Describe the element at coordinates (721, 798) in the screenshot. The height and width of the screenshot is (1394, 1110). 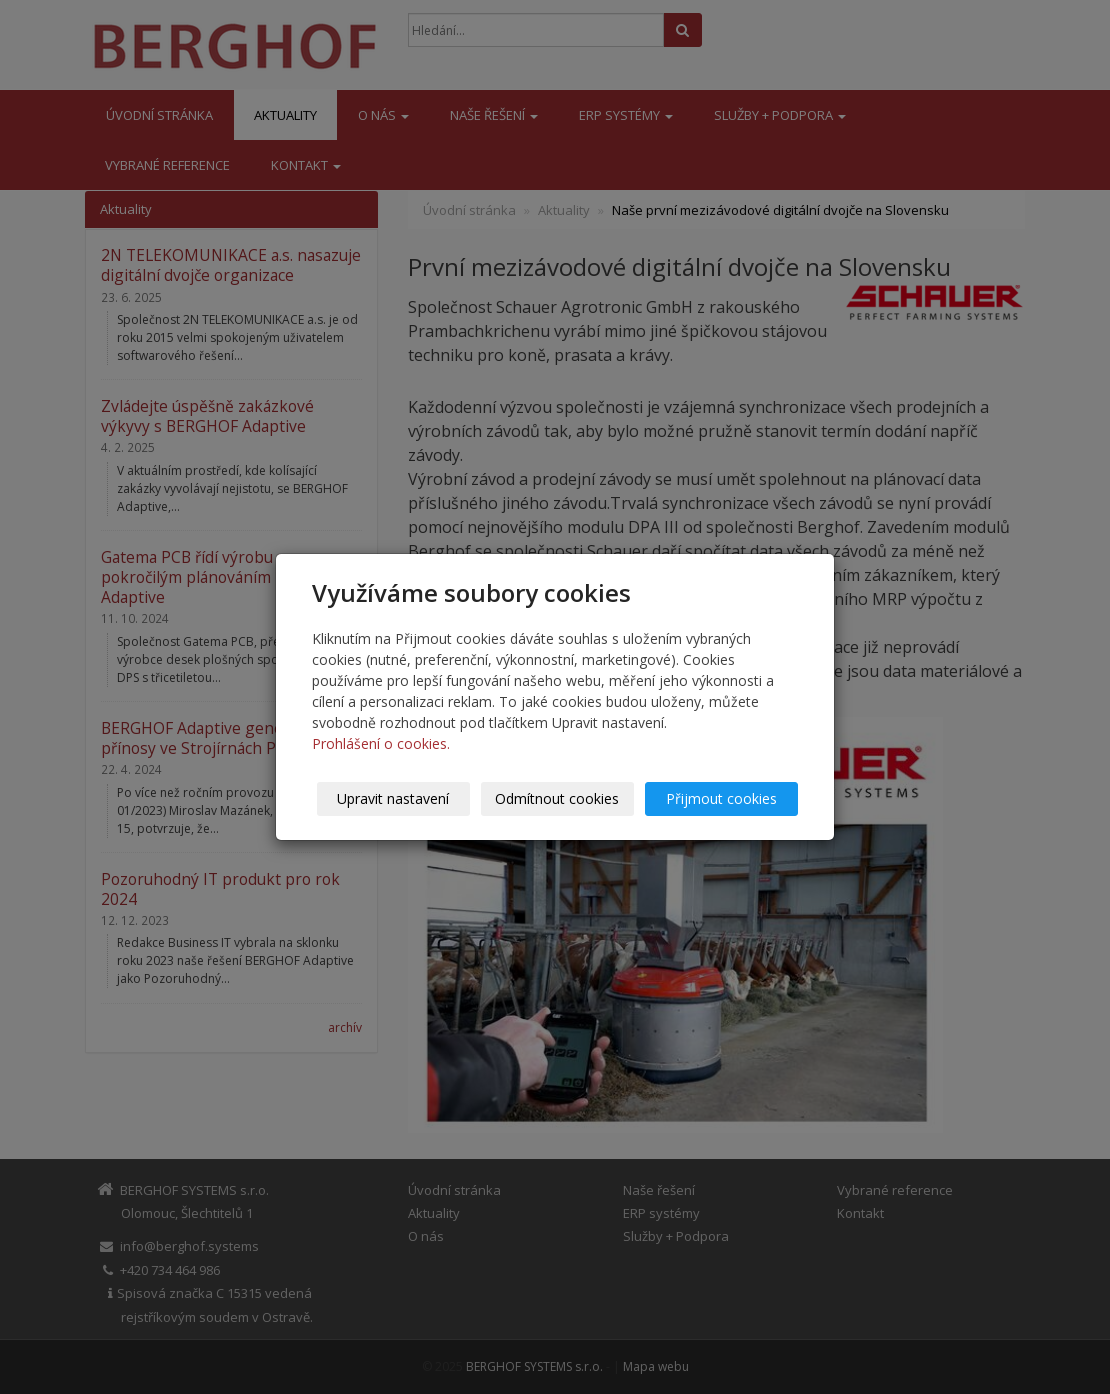
I see `Přijmout cookies` at that location.